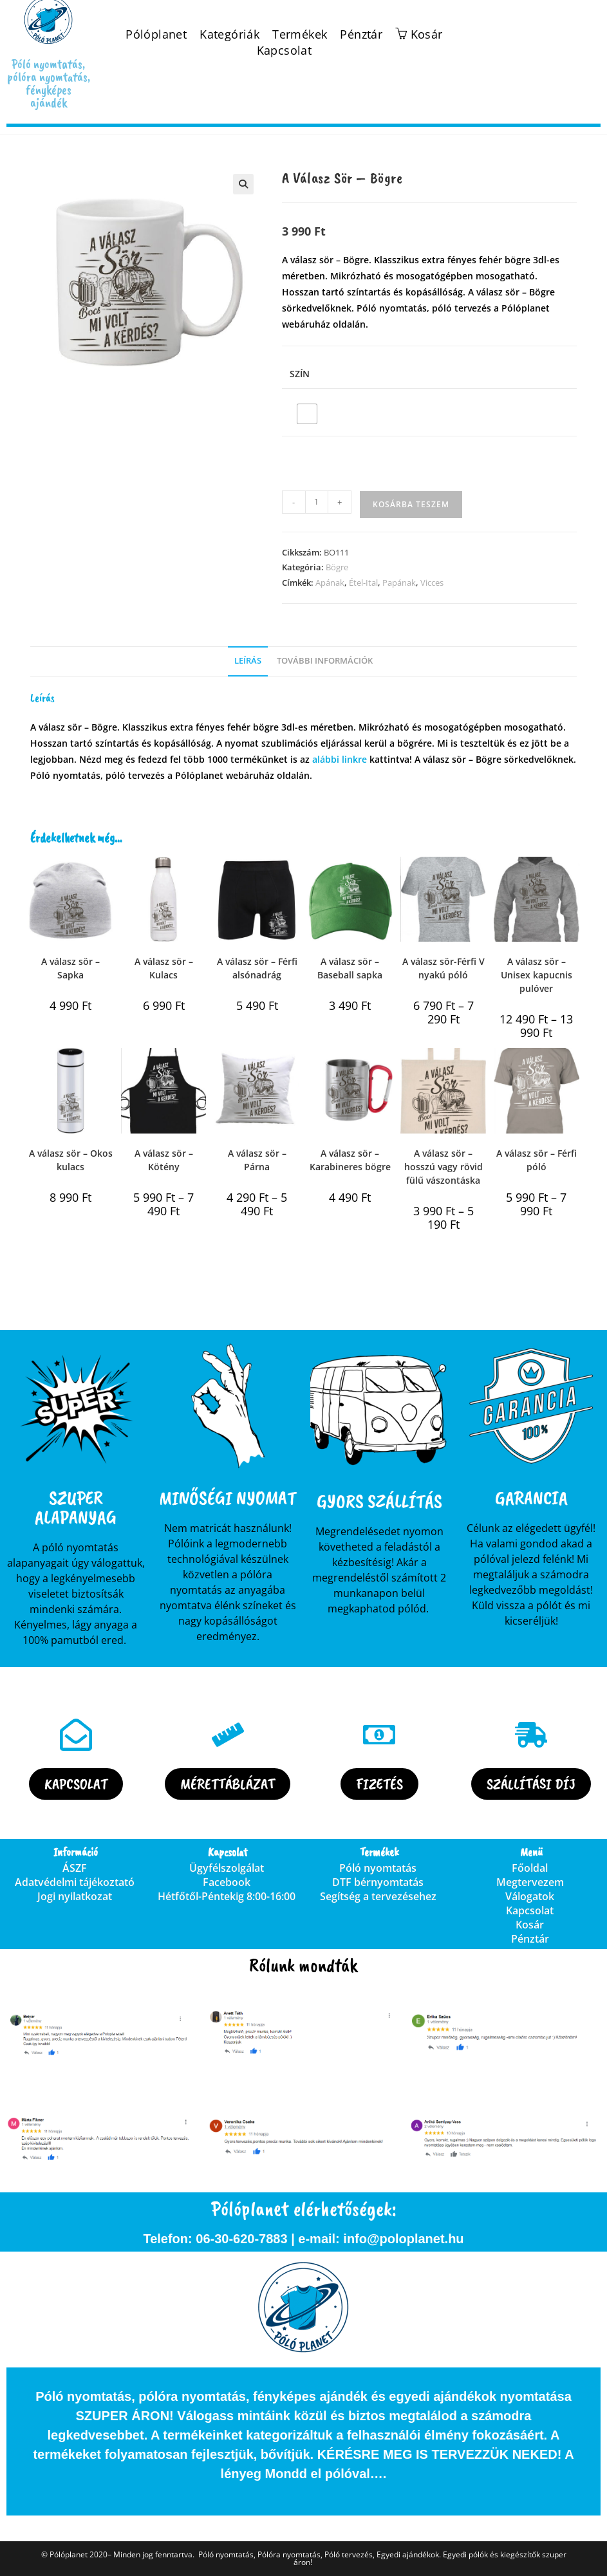 The image size is (607, 2576). I want to click on Szín, so click(300, 374).